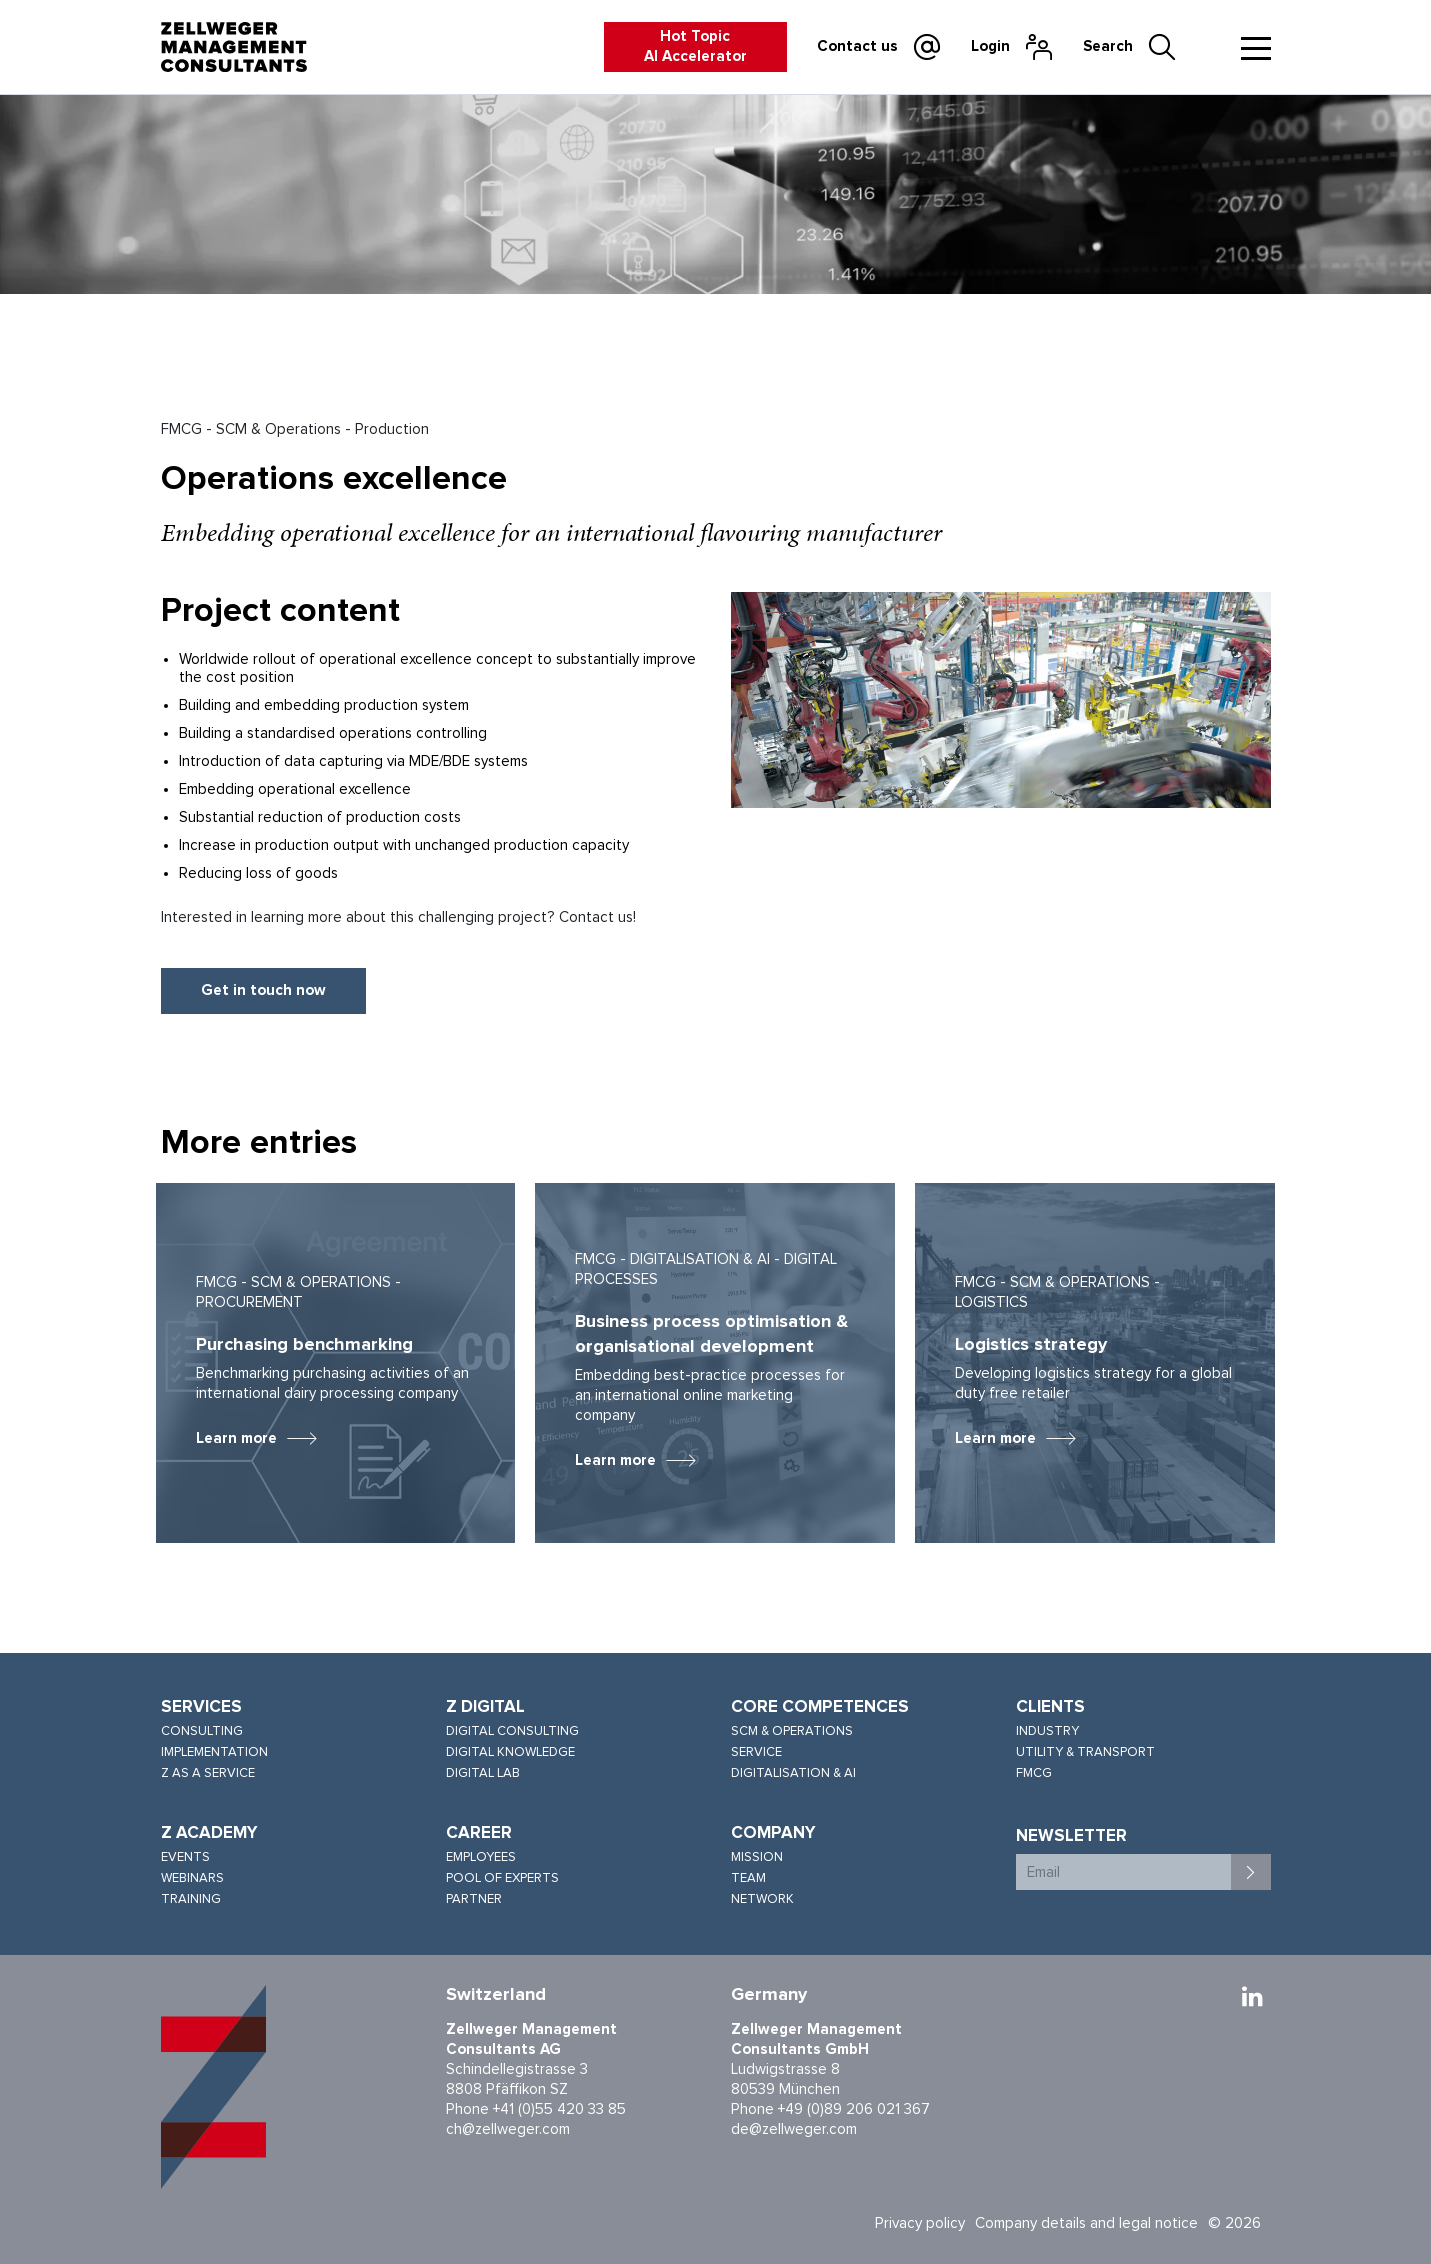  I want to click on Industry, so click(1047, 1731).